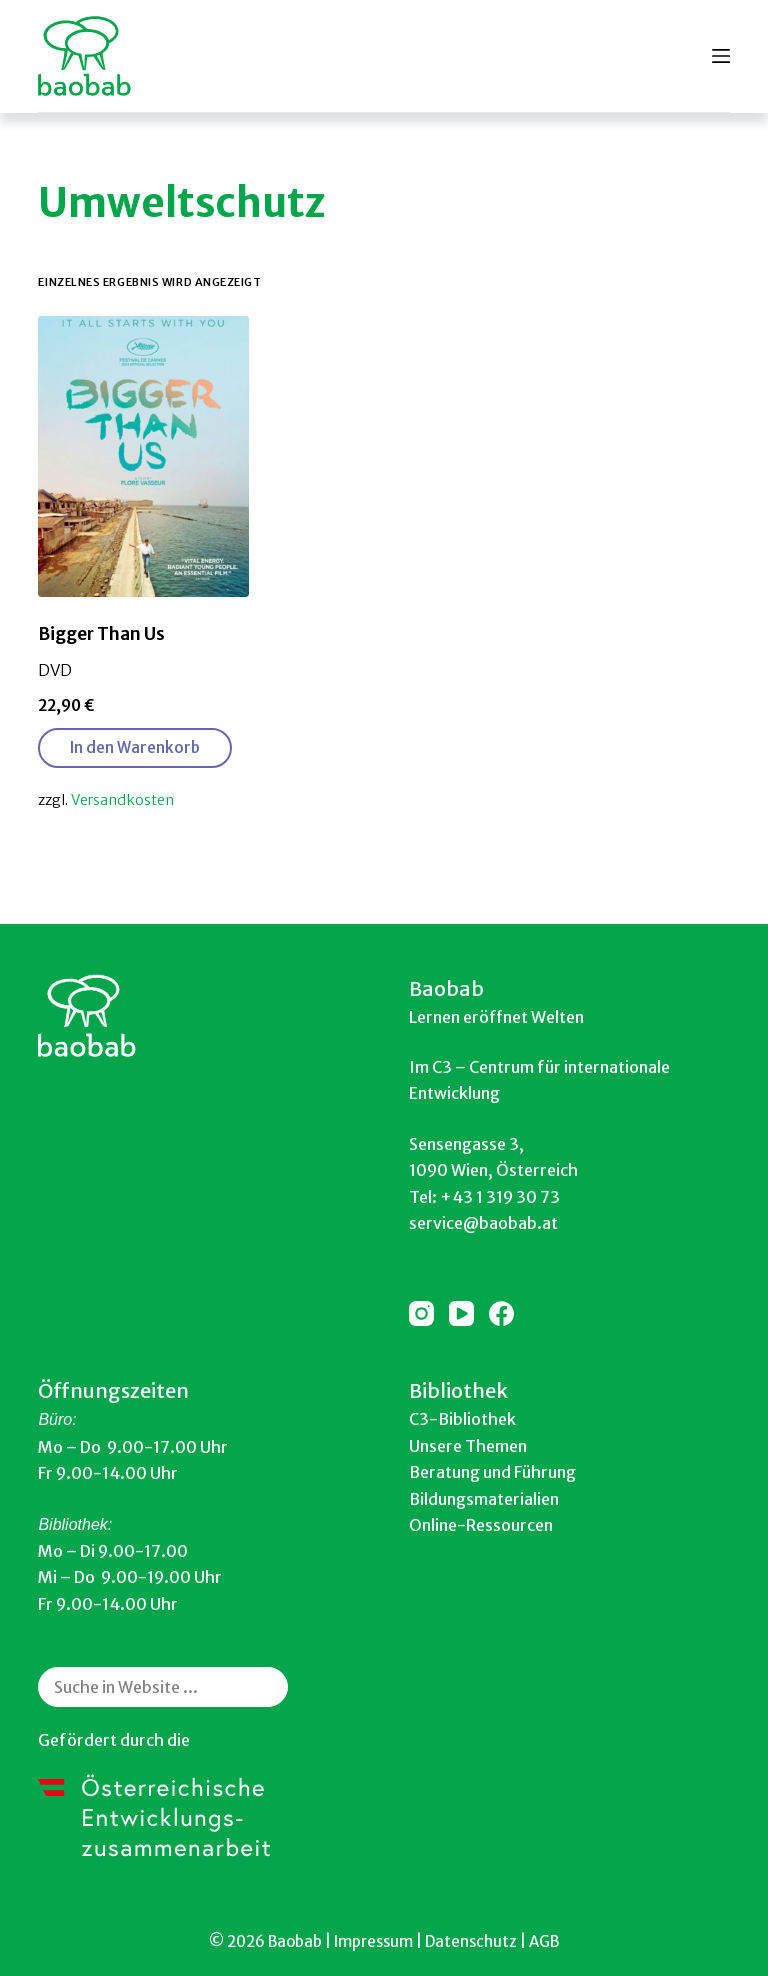 The width and height of the screenshot is (768, 1976). I want to click on Versandkosten, so click(122, 800).